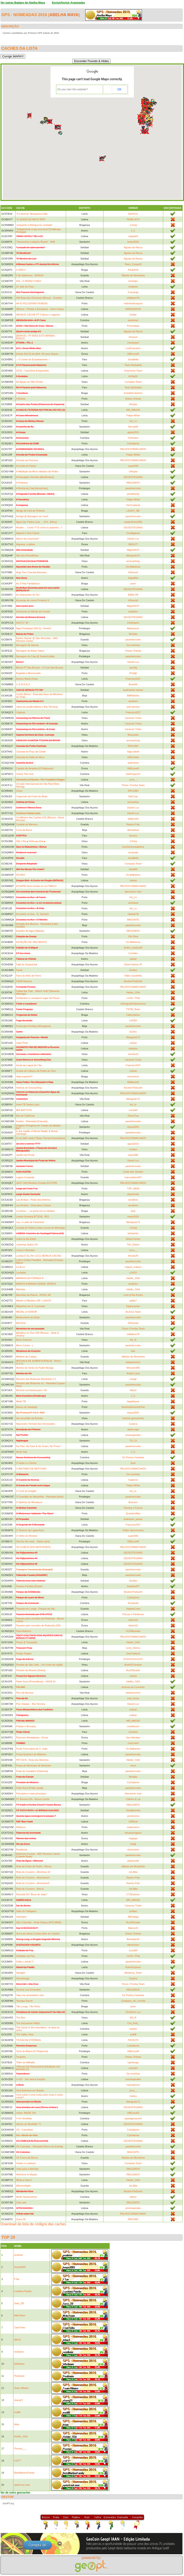 Image resolution: width=184 pixels, height=2576 pixels. I want to click on JocaBella, so click(133, 359).